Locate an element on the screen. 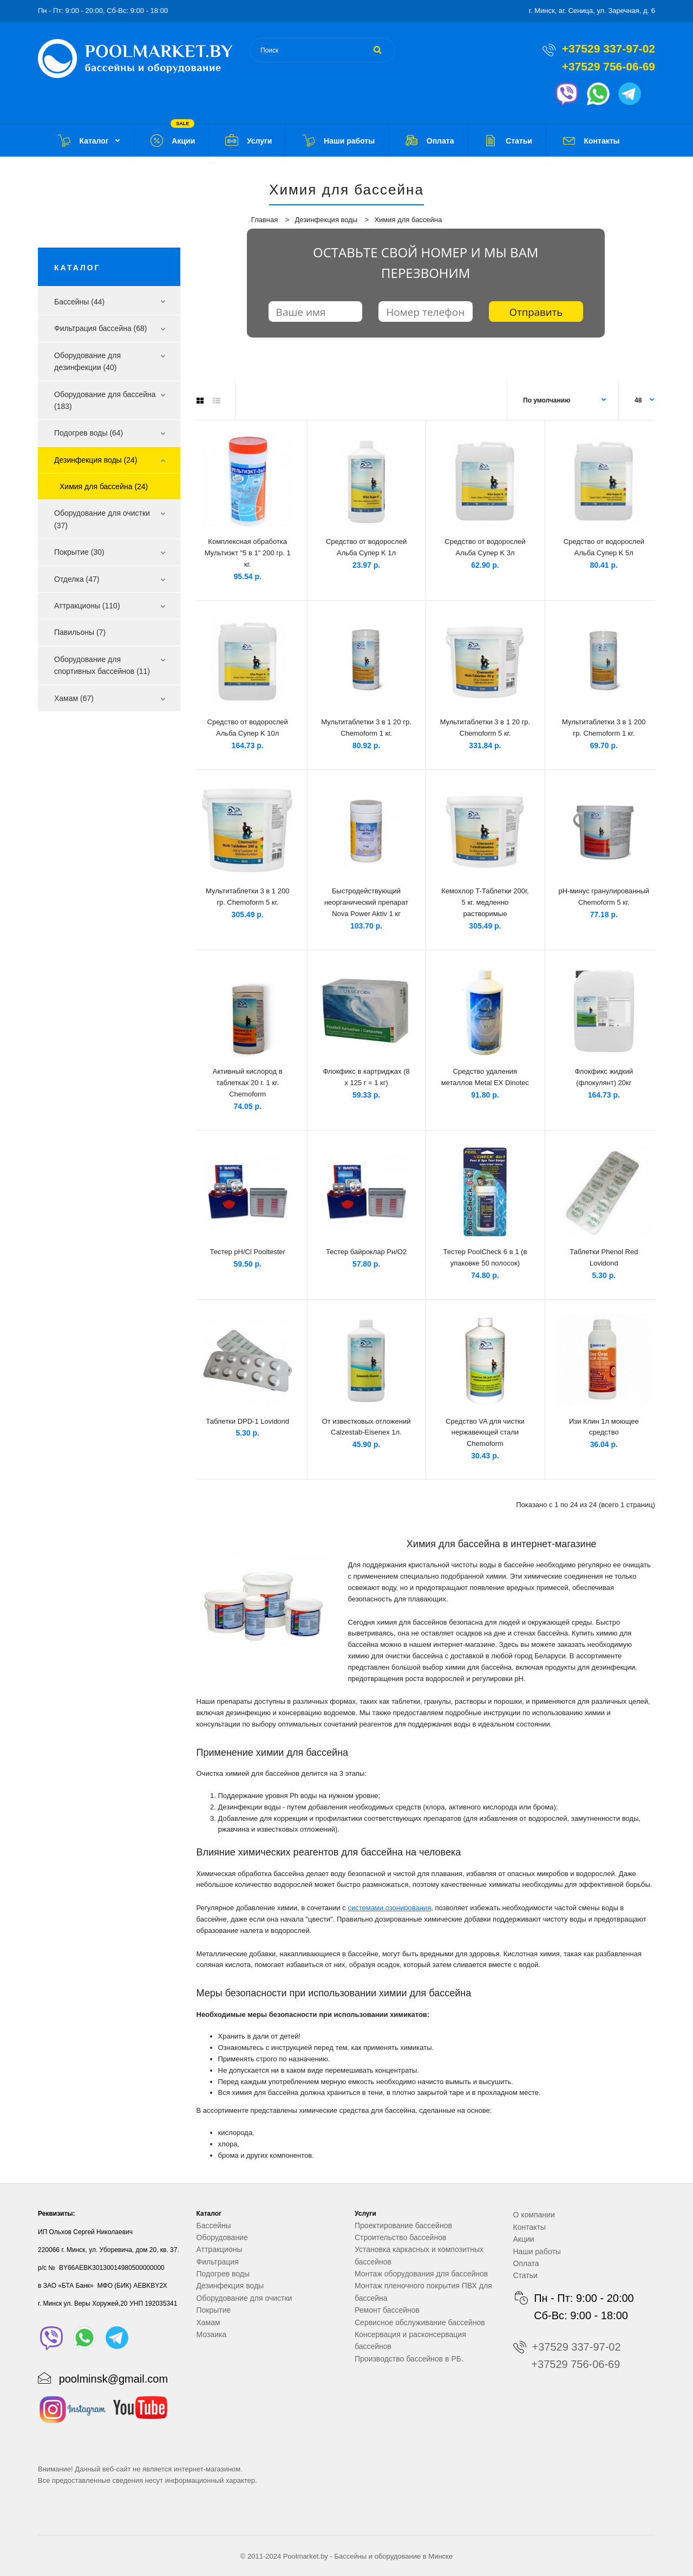 The image size is (693, 2576). Павильоны (7) is located at coordinates (80, 632).